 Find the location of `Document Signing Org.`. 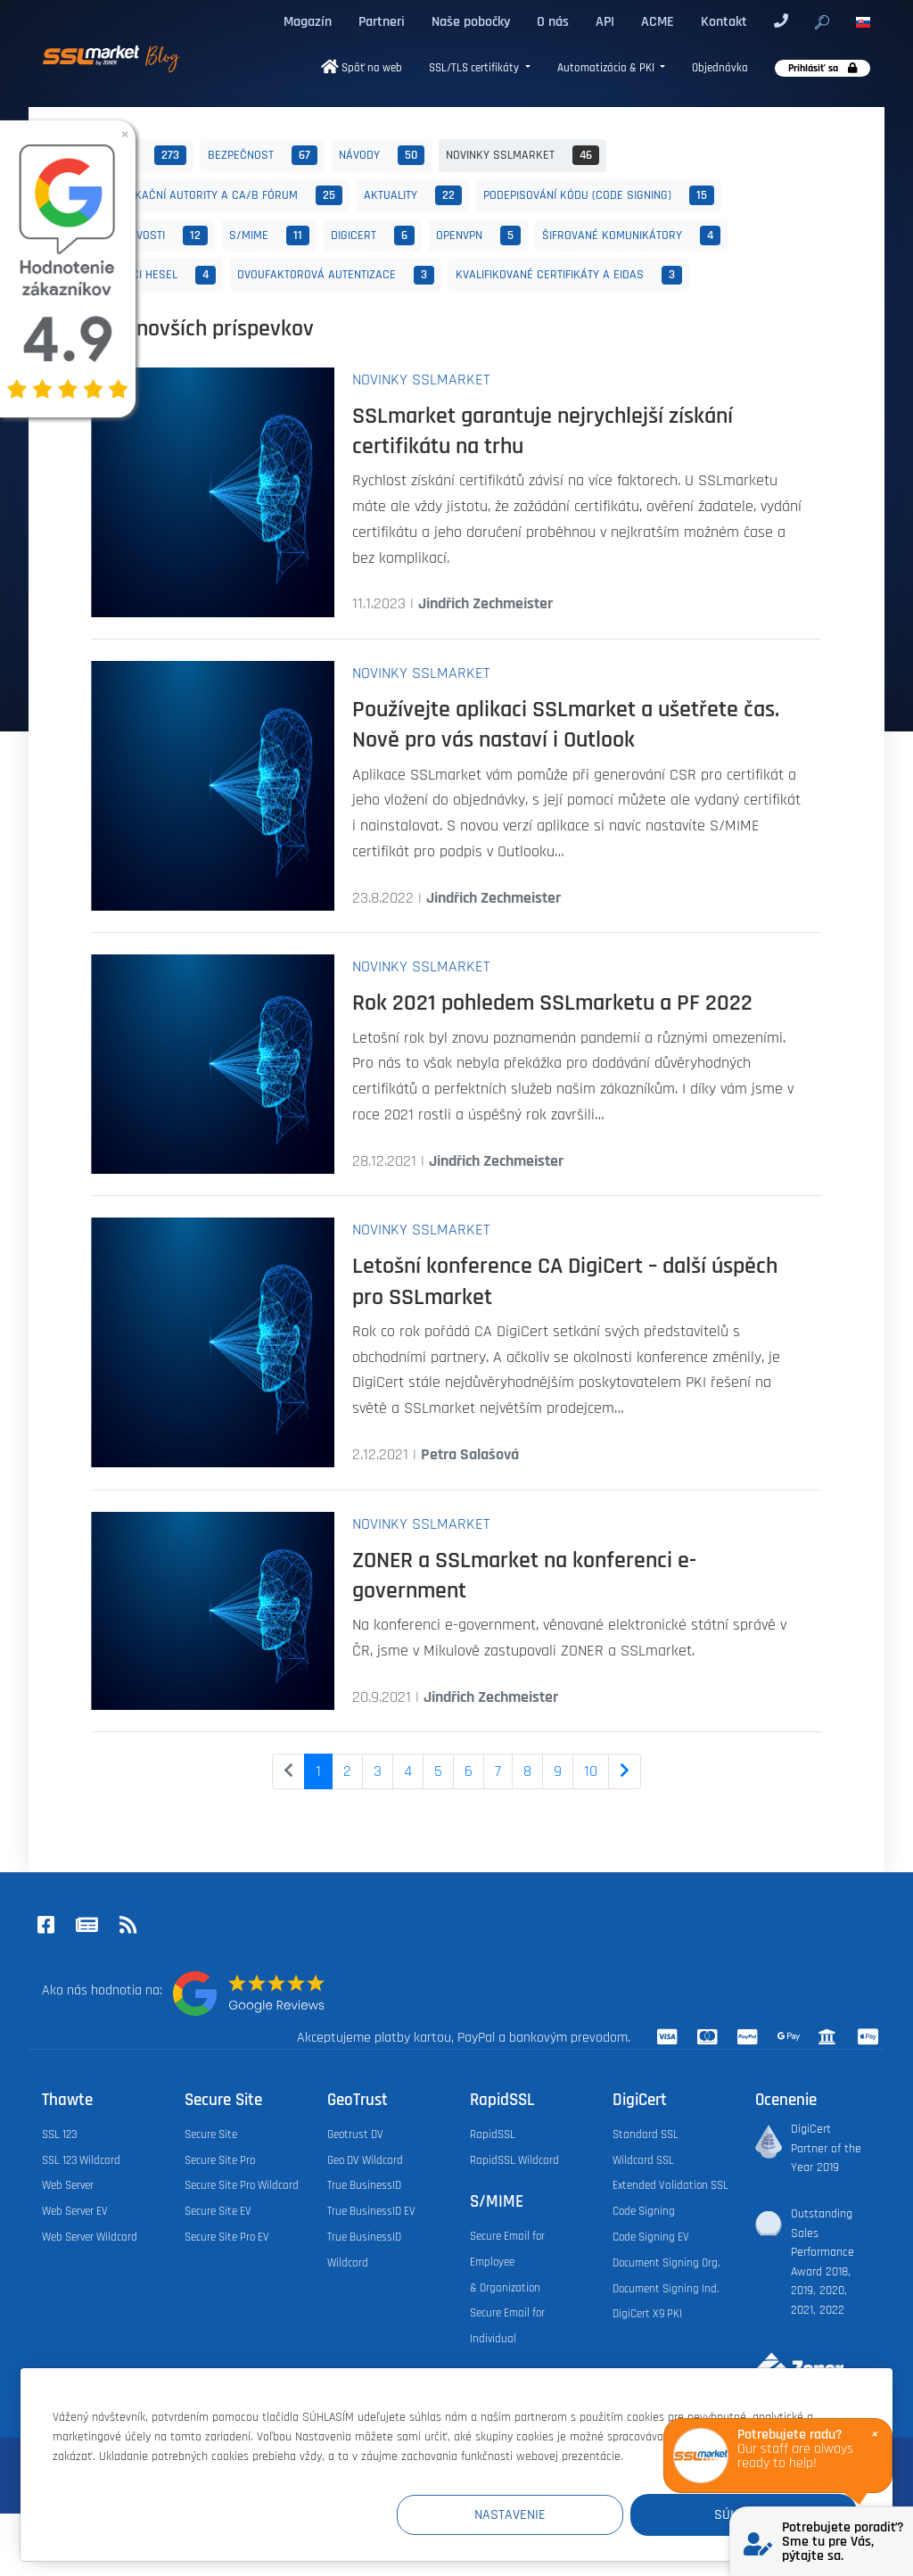

Document Signing Org. is located at coordinates (666, 2263).